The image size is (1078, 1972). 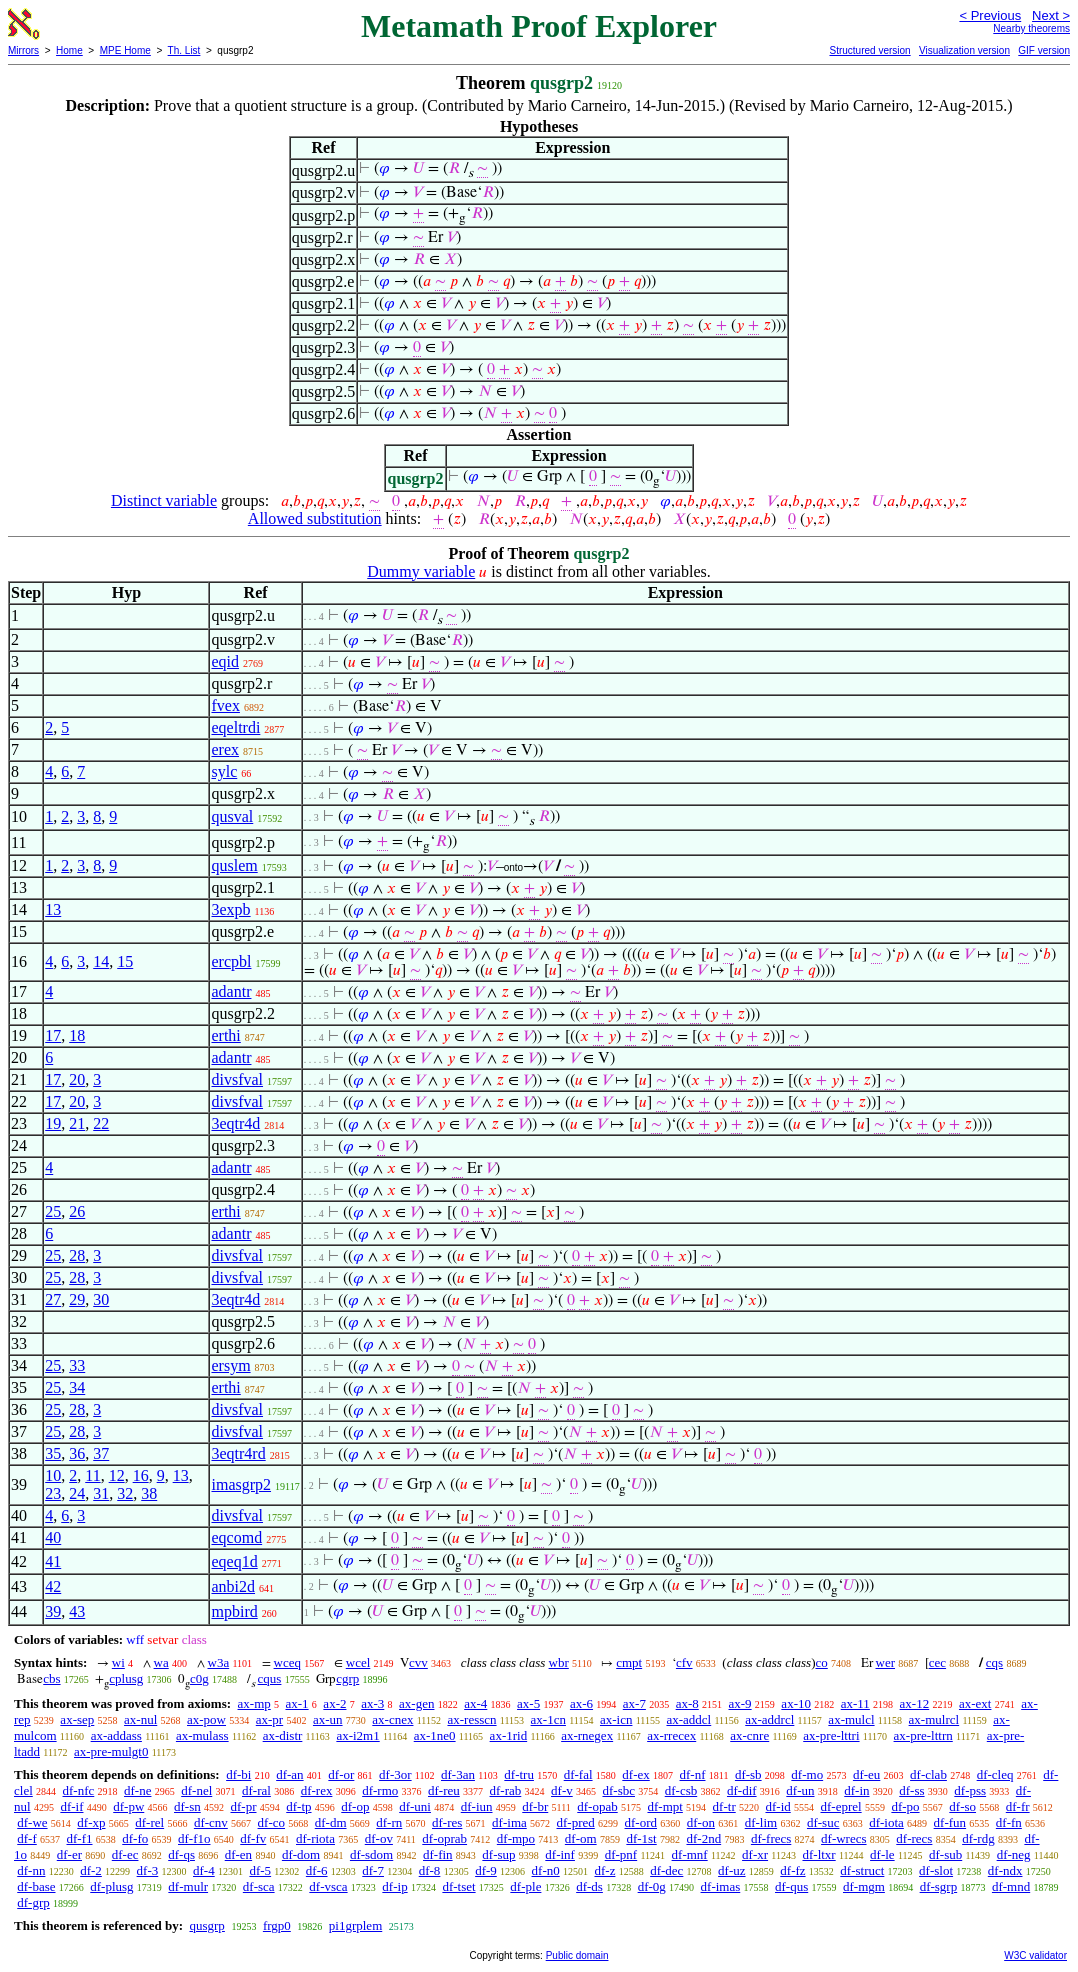 What do you see at coordinates (380, 1790) in the screenshot?
I see `df-rmo` at bounding box center [380, 1790].